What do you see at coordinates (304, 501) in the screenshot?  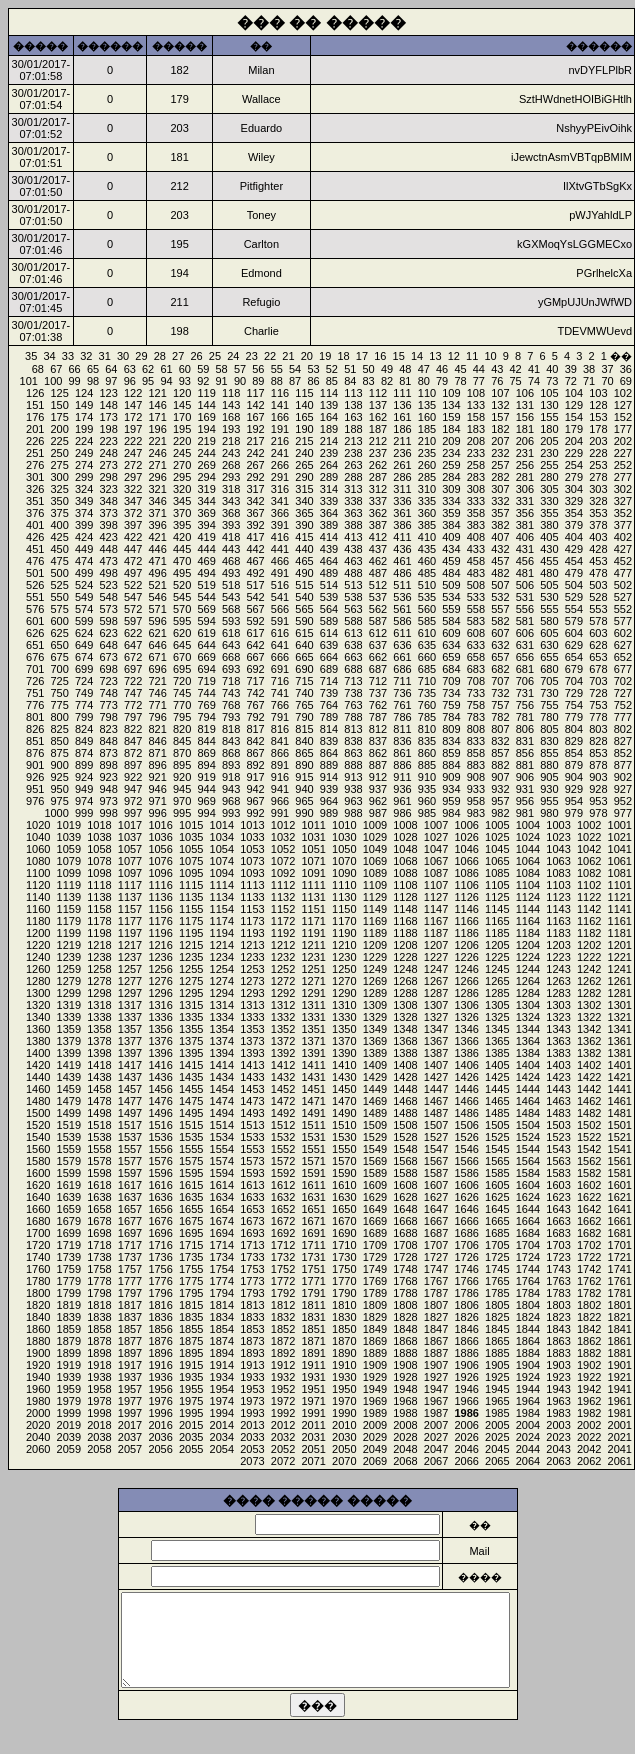 I see `340` at bounding box center [304, 501].